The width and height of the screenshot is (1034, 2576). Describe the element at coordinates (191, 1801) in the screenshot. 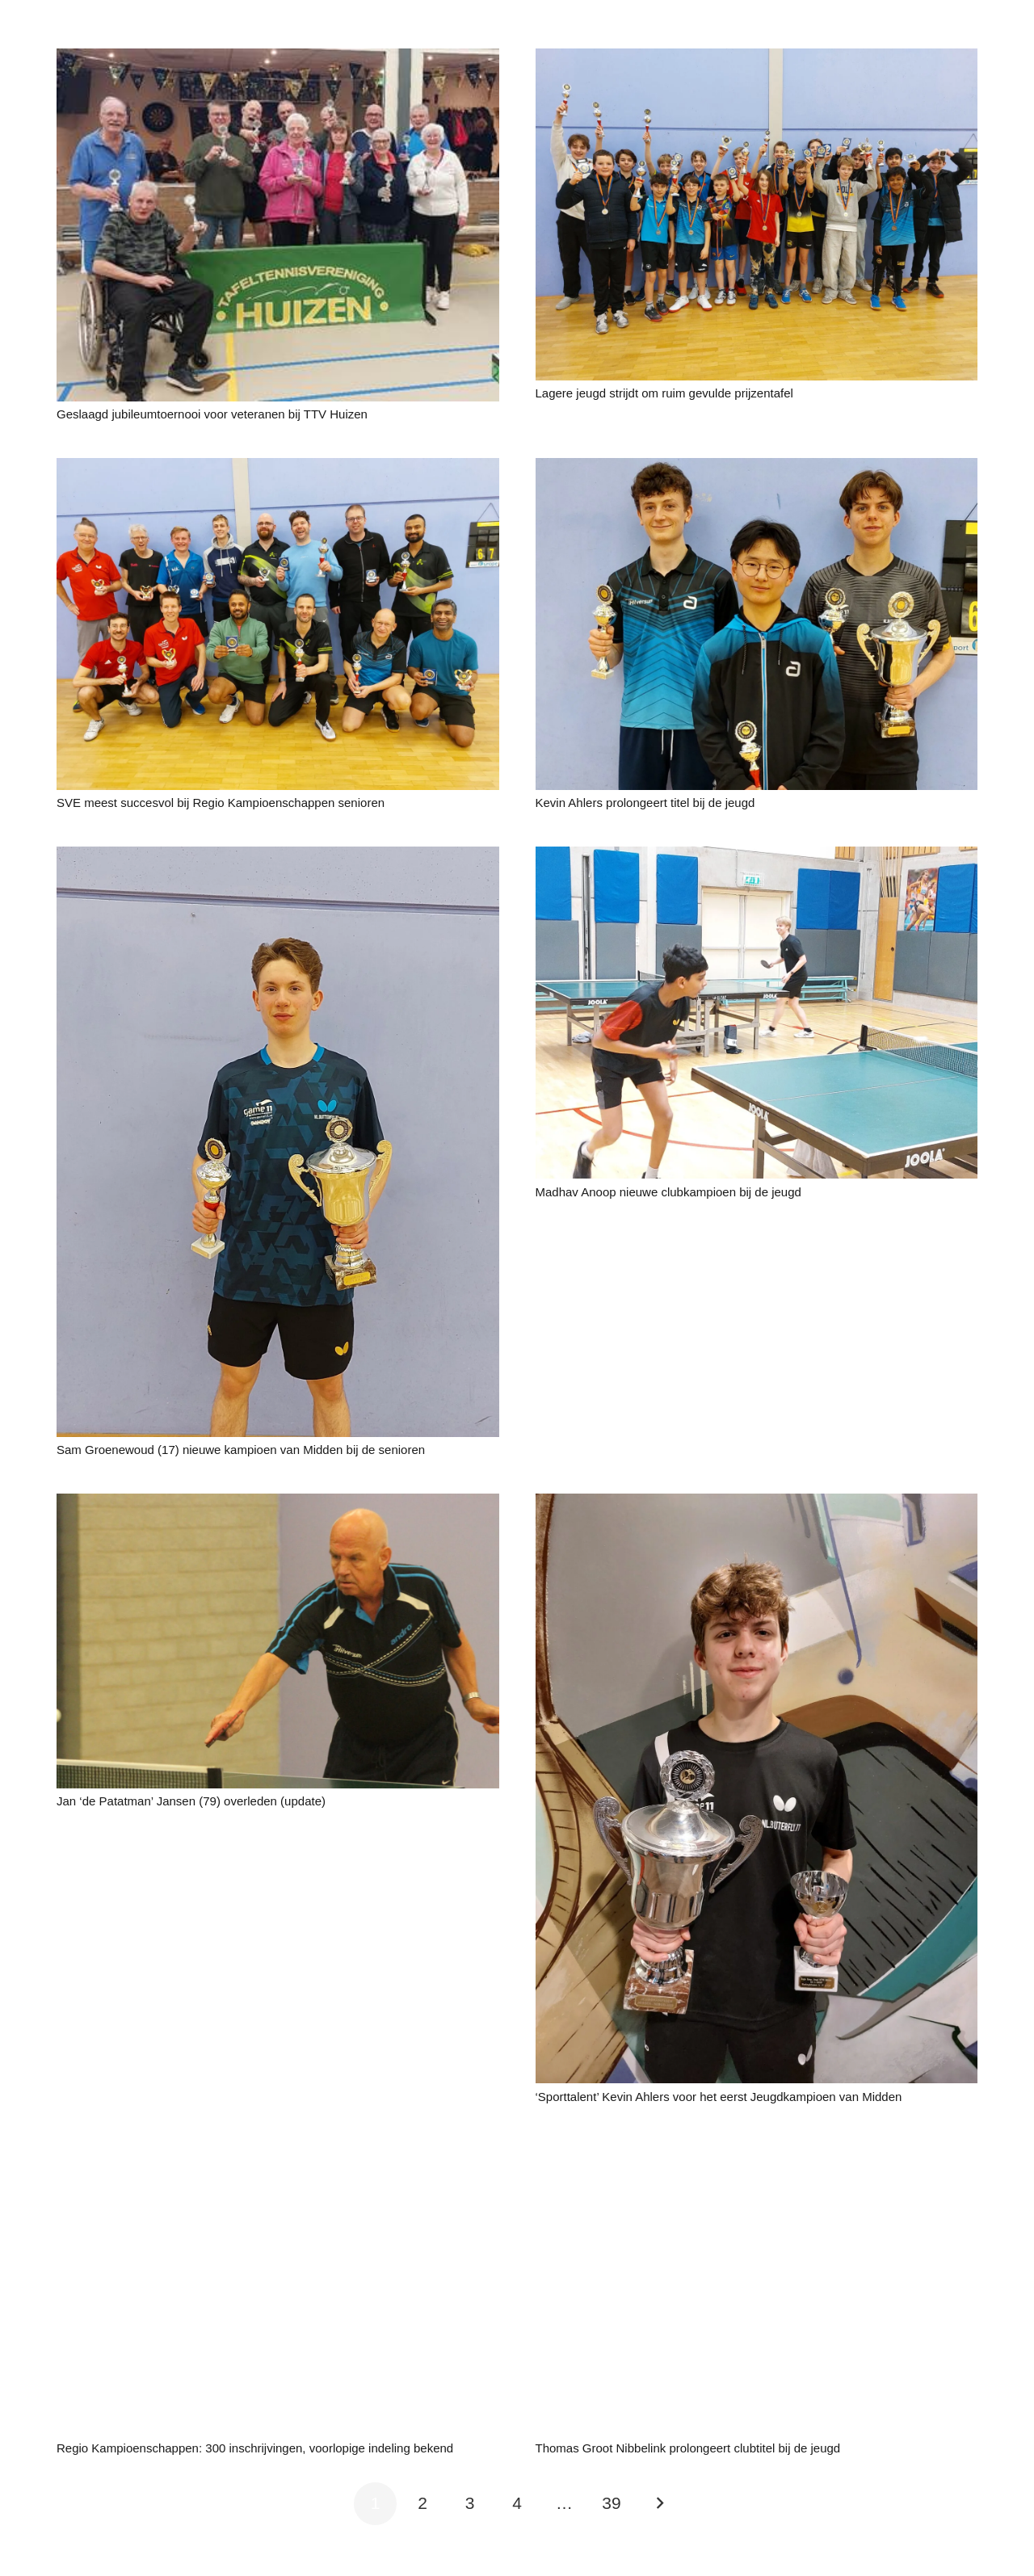

I see `Jan ‘de Patatman’ Jansen (79) overleden (update)` at that location.